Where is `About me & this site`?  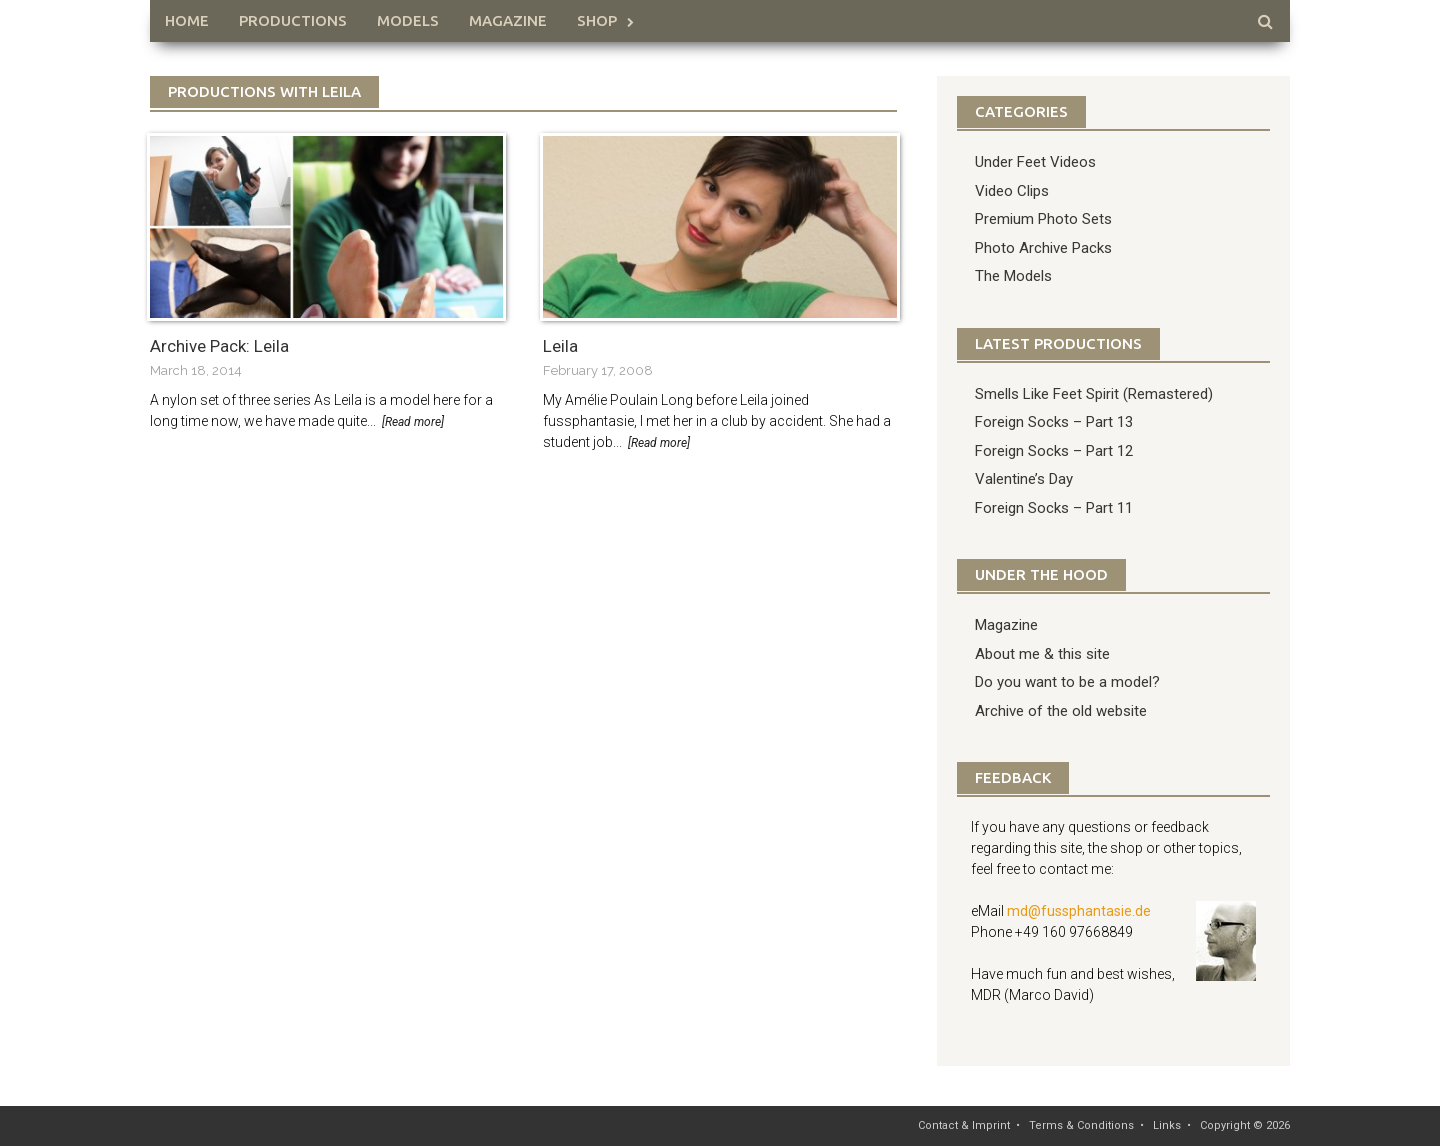 About me & this site is located at coordinates (1042, 654).